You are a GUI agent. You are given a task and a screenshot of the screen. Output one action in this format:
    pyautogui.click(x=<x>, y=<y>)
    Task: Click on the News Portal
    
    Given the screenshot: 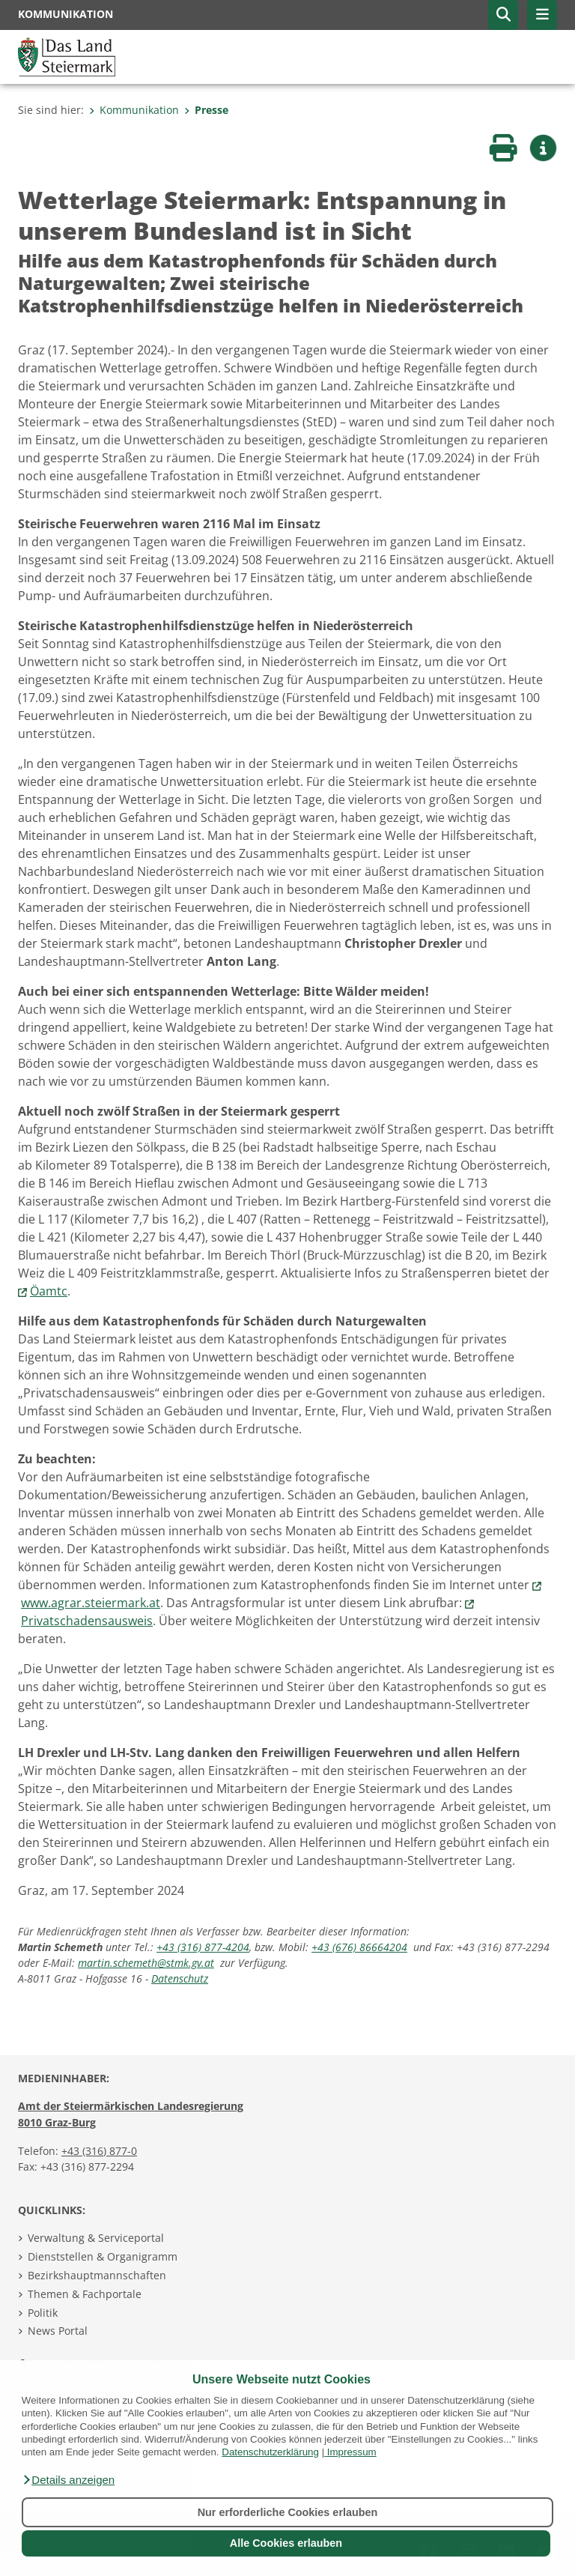 What is the action you would take?
    pyautogui.click(x=58, y=2330)
    